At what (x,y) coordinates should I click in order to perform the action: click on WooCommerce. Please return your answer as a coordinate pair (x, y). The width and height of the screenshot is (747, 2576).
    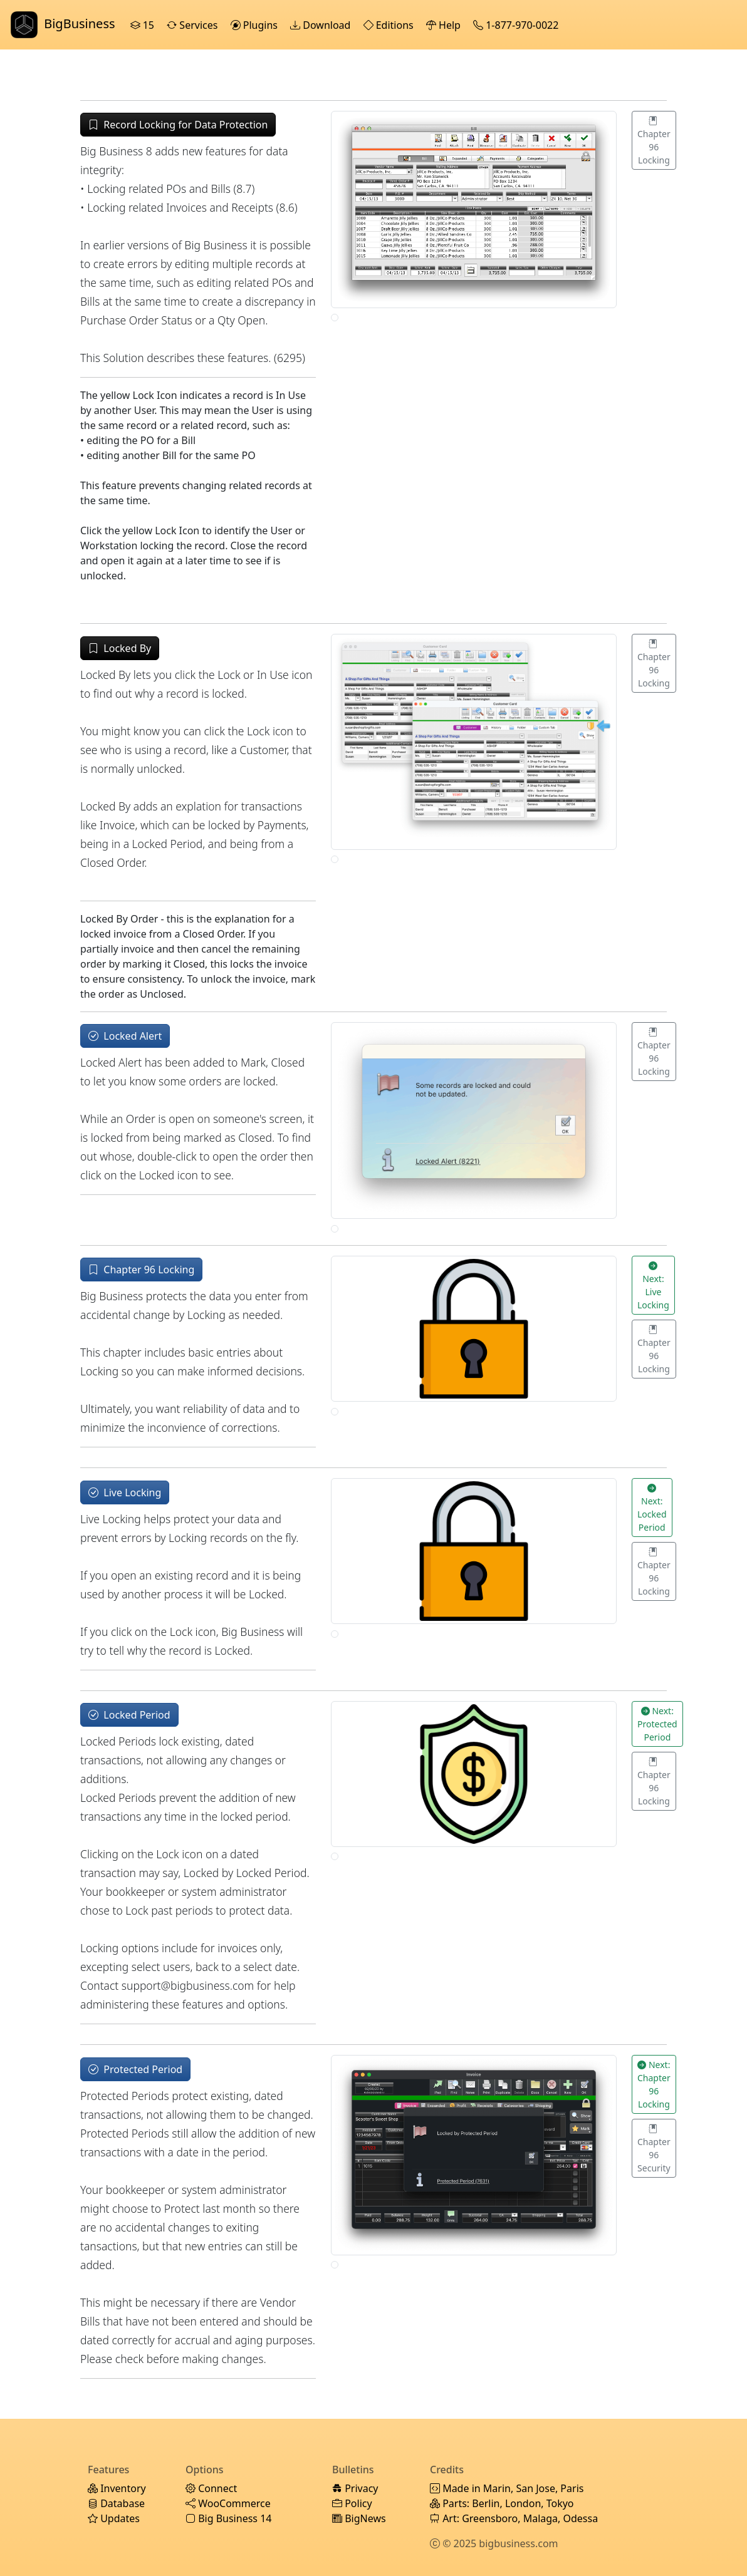
    Looking at the image, I should click on (228, 2503).